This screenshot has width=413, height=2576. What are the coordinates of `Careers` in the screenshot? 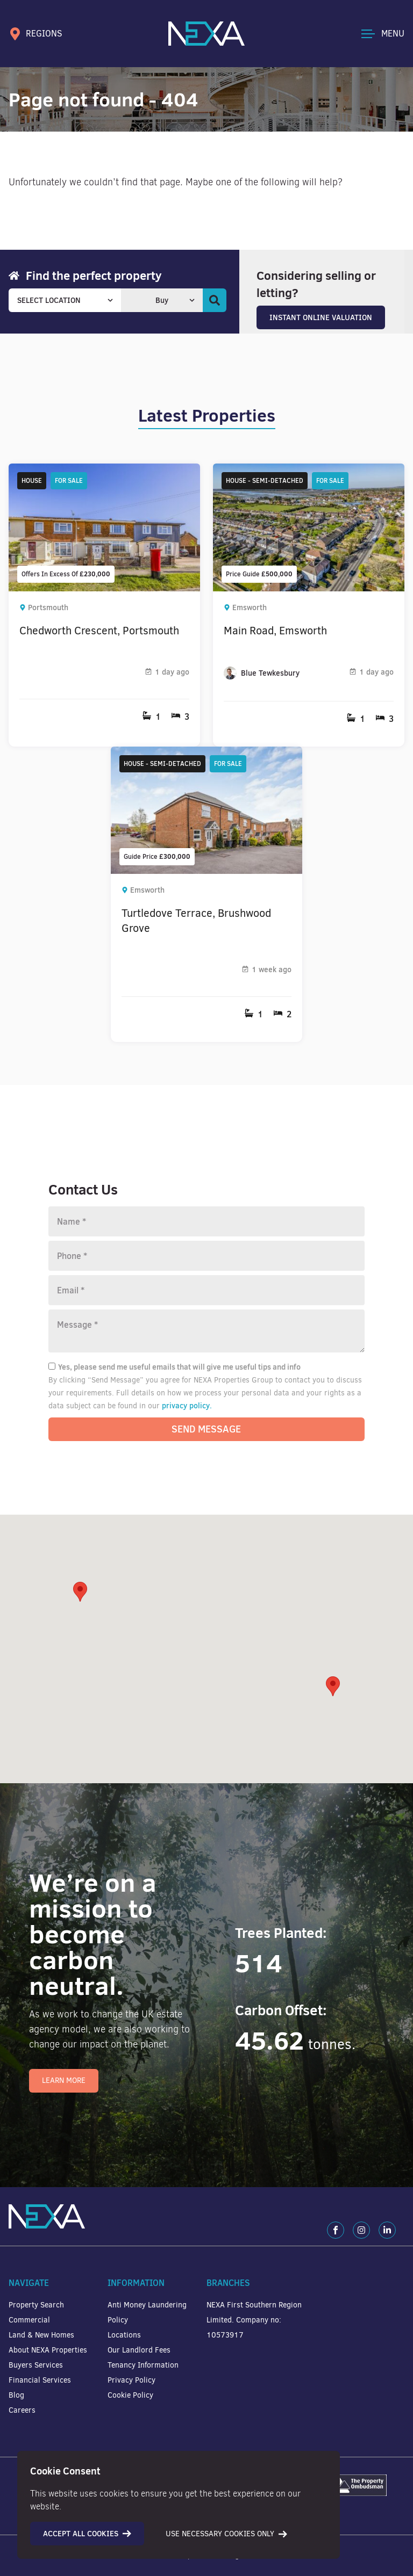 It's located at (22, 2410).